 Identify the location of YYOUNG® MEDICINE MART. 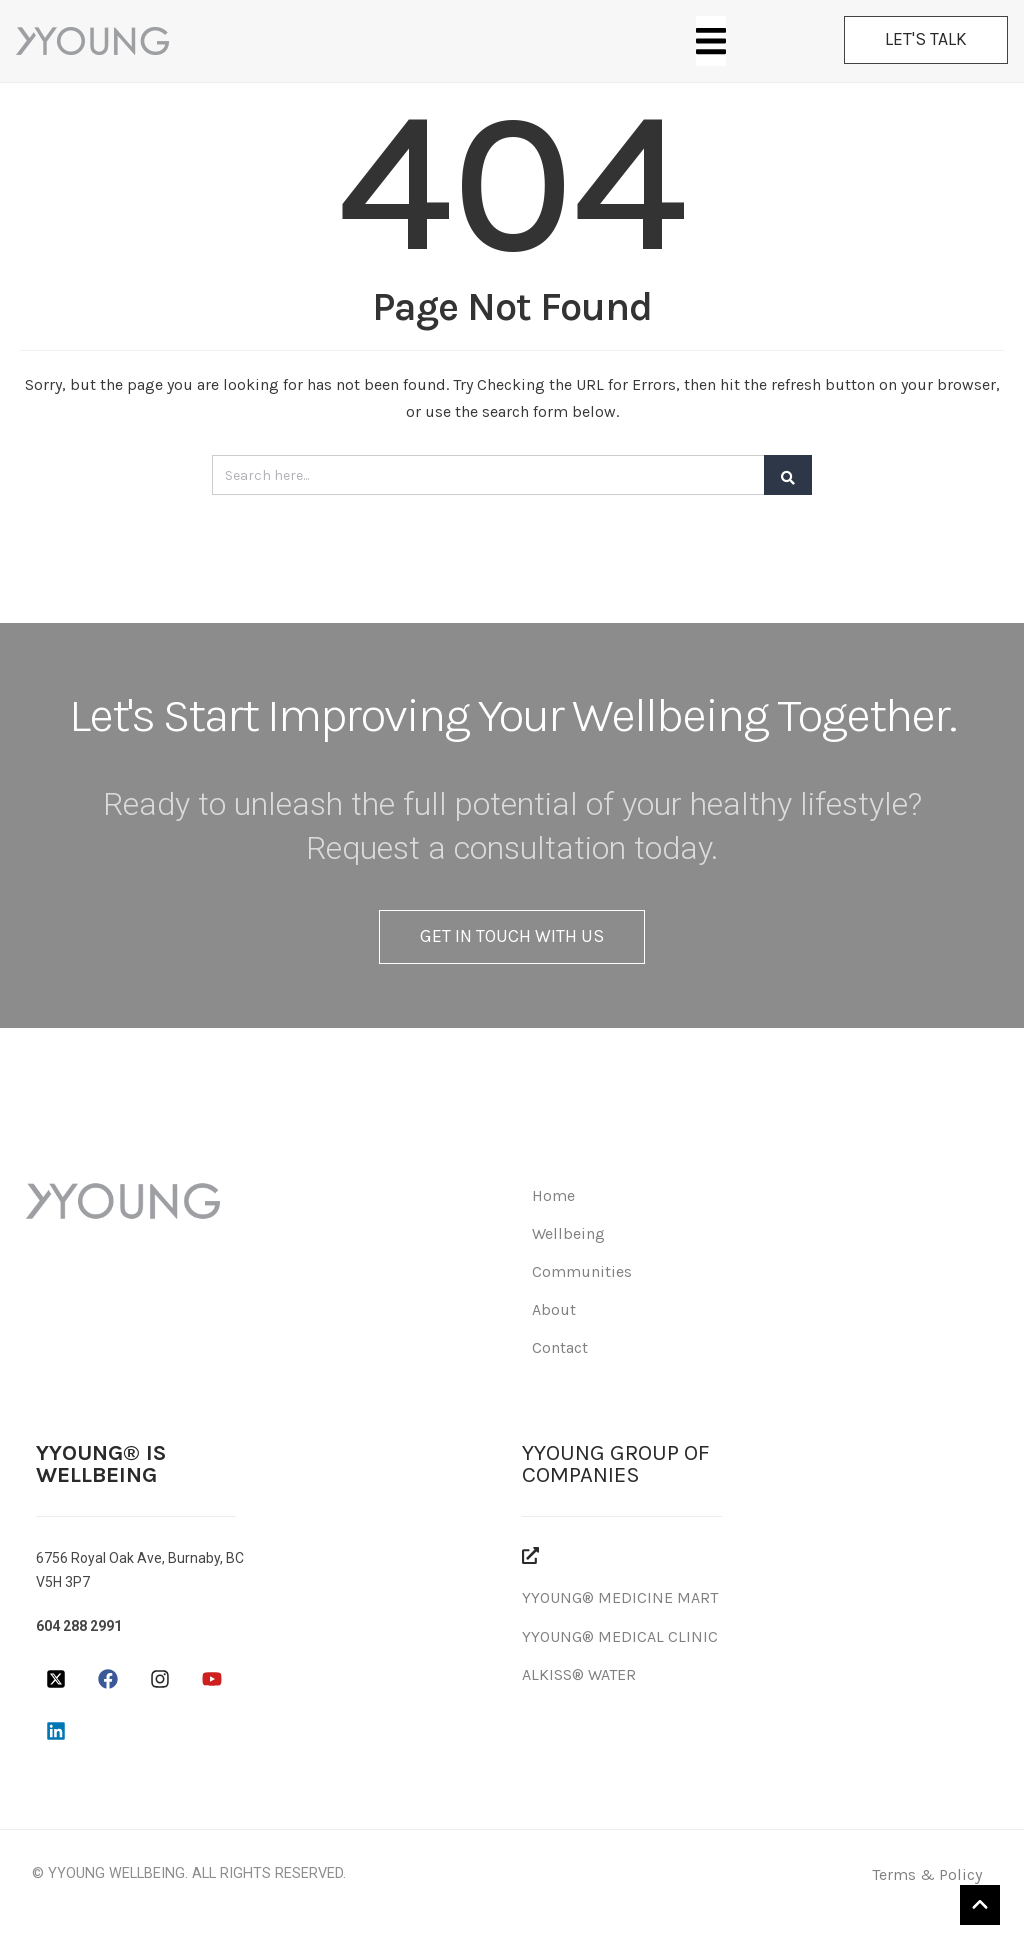
(620, 1597).